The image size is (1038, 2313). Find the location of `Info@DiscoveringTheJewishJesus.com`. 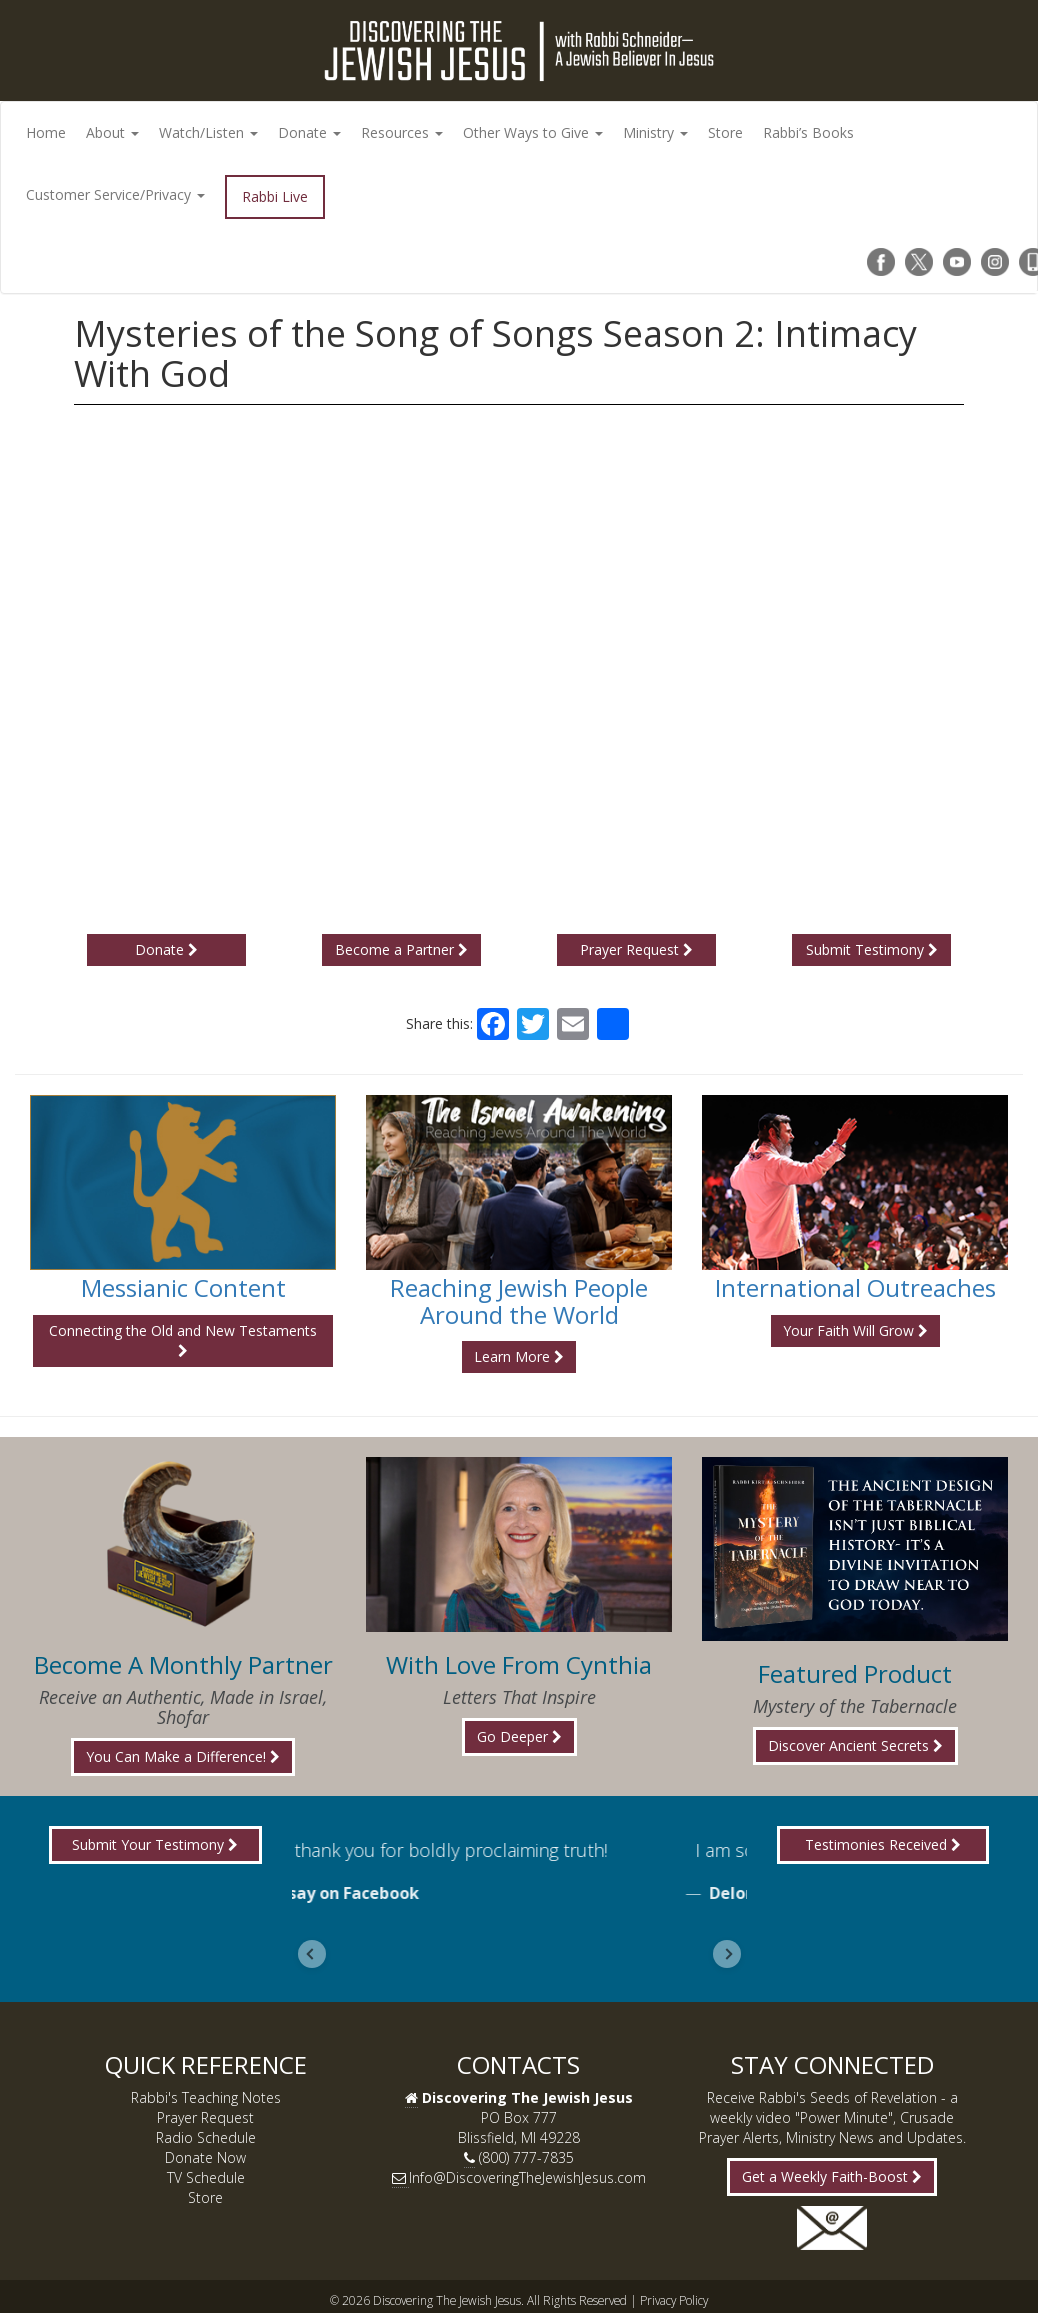

Info@DiscoveringTheJewishJesus.com is located at coordinates (527, 2177).